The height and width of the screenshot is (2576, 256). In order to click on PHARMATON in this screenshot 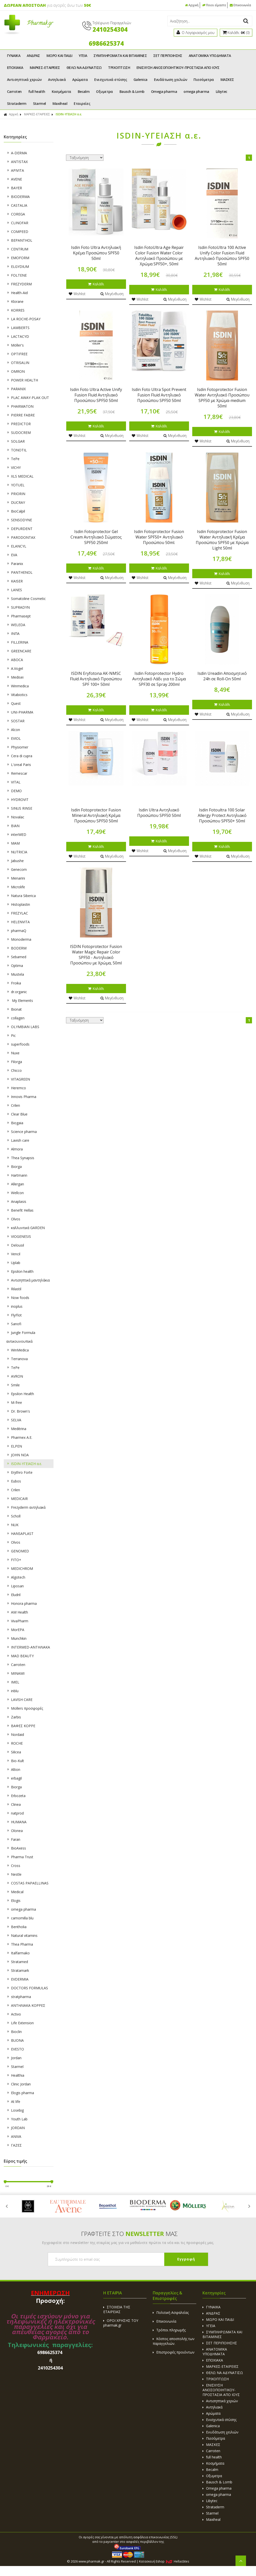, I will do `click(20, 406)`.